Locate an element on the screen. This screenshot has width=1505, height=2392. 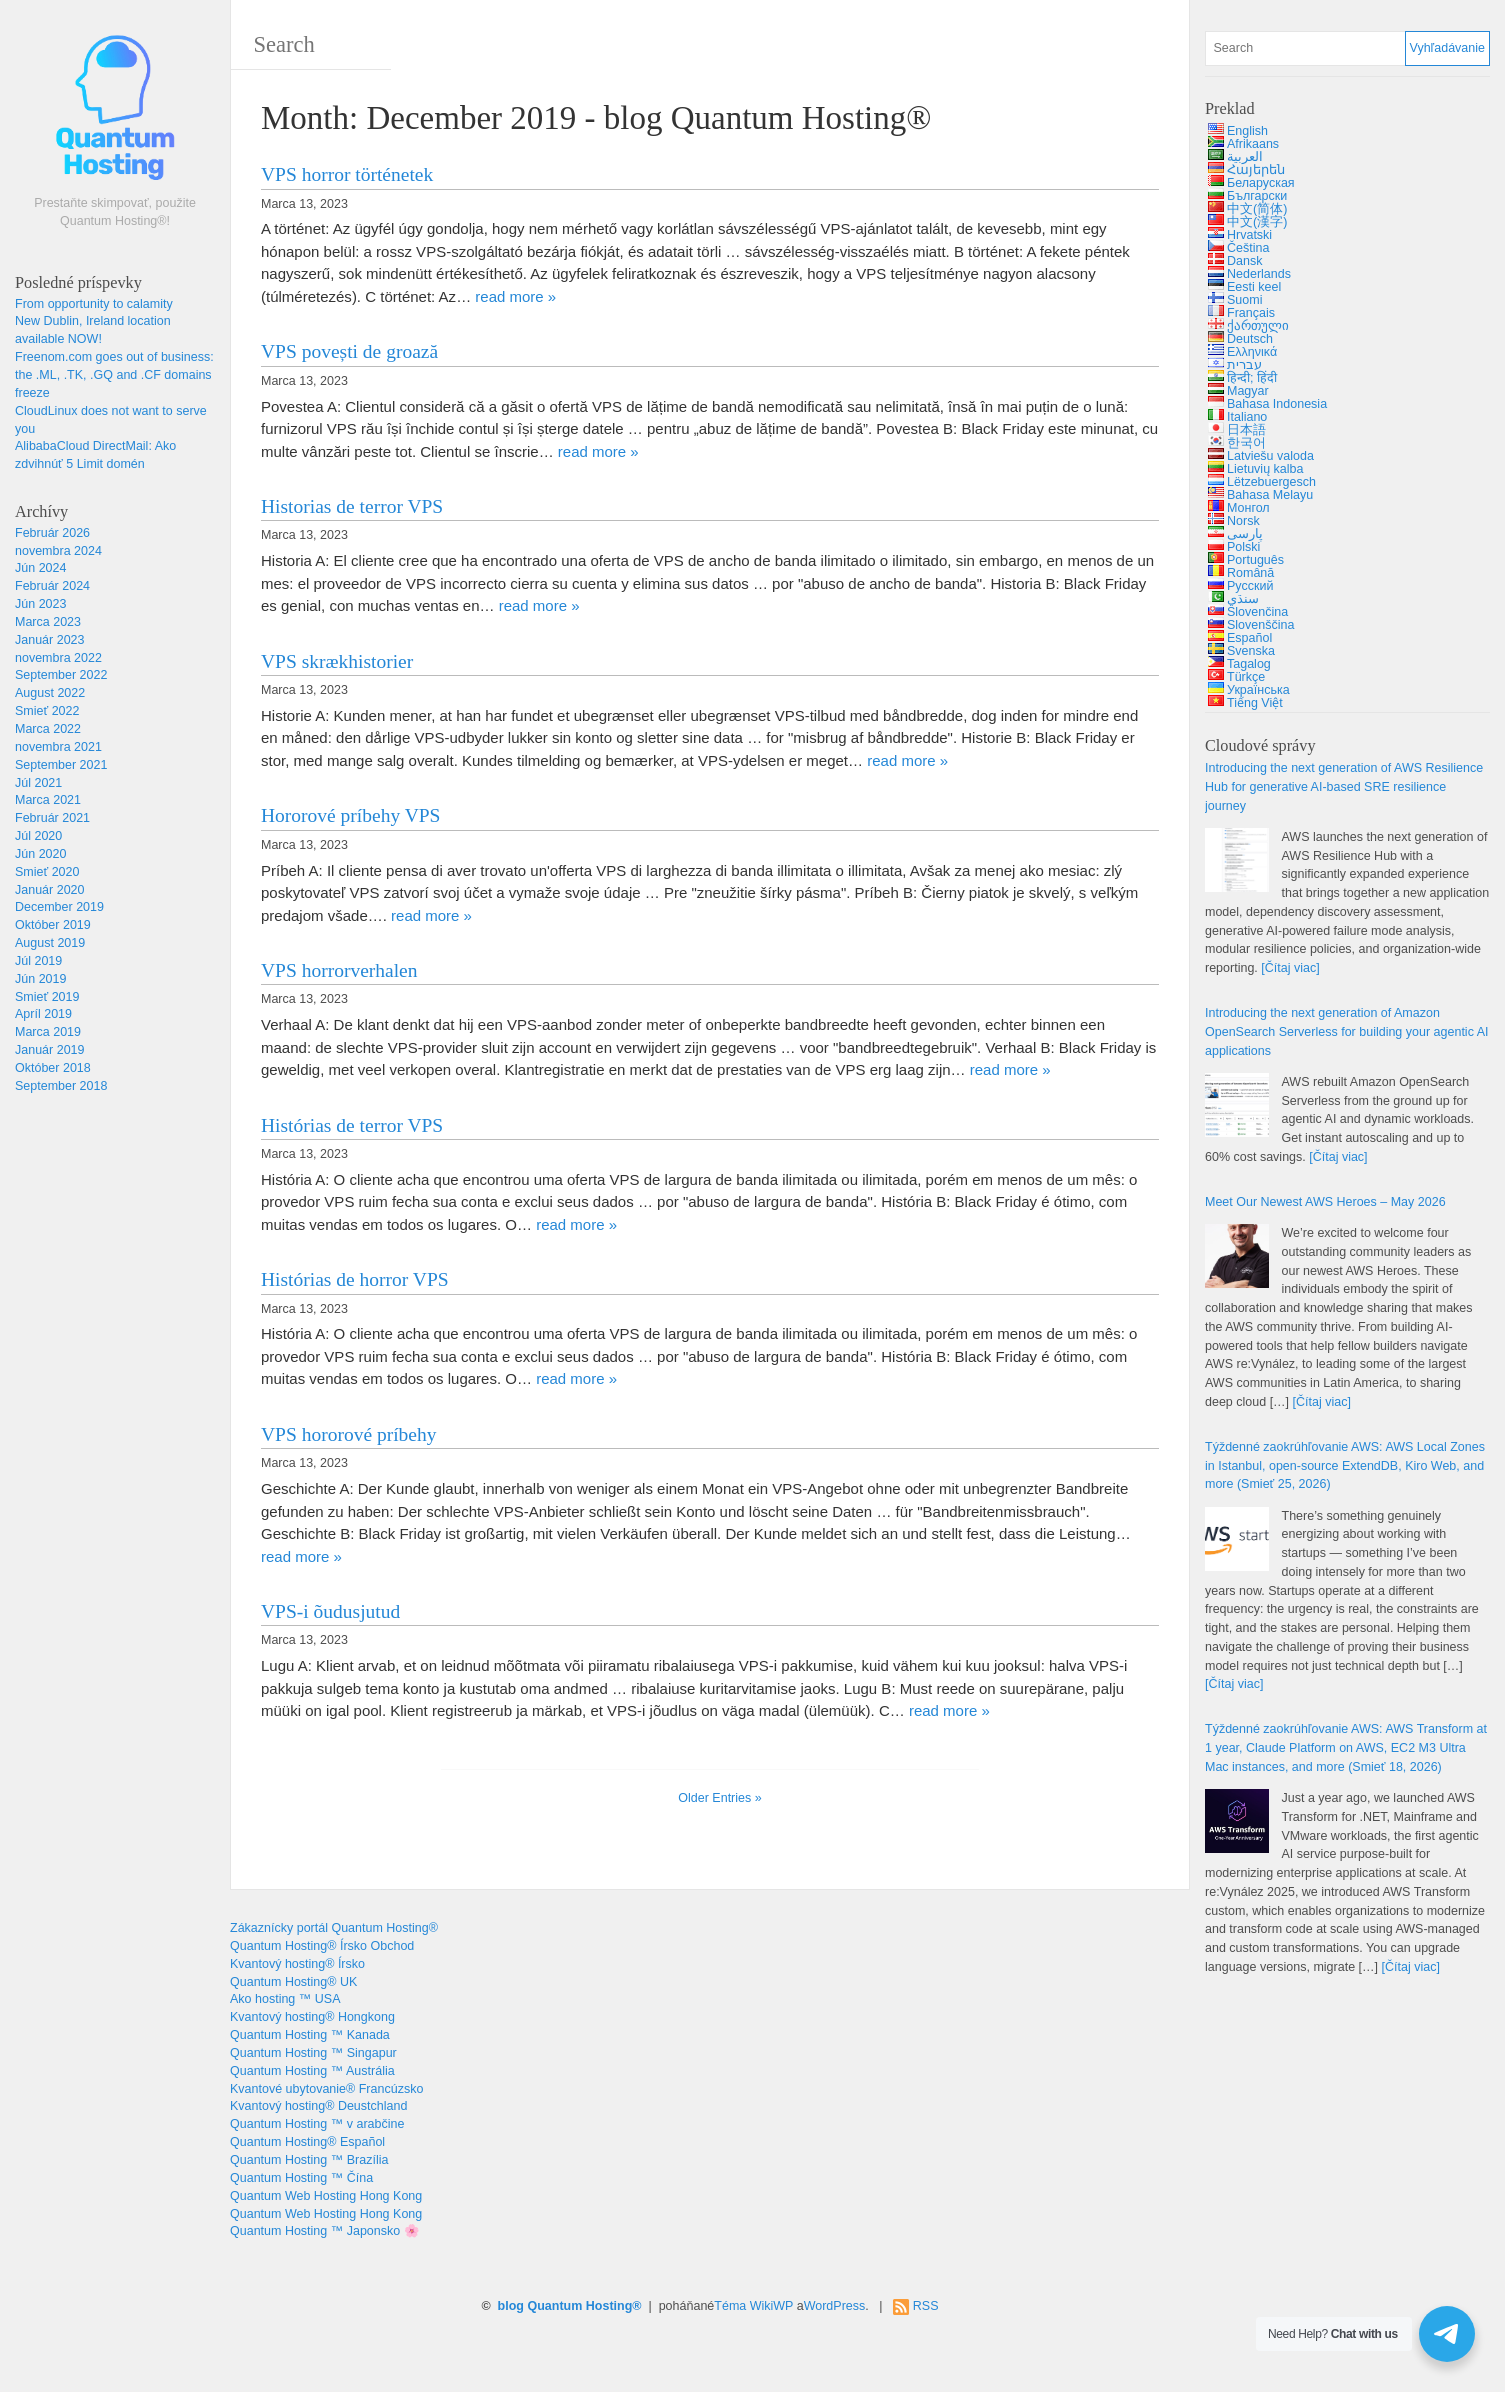
September 2018 is located at coordinates (61, 1086).